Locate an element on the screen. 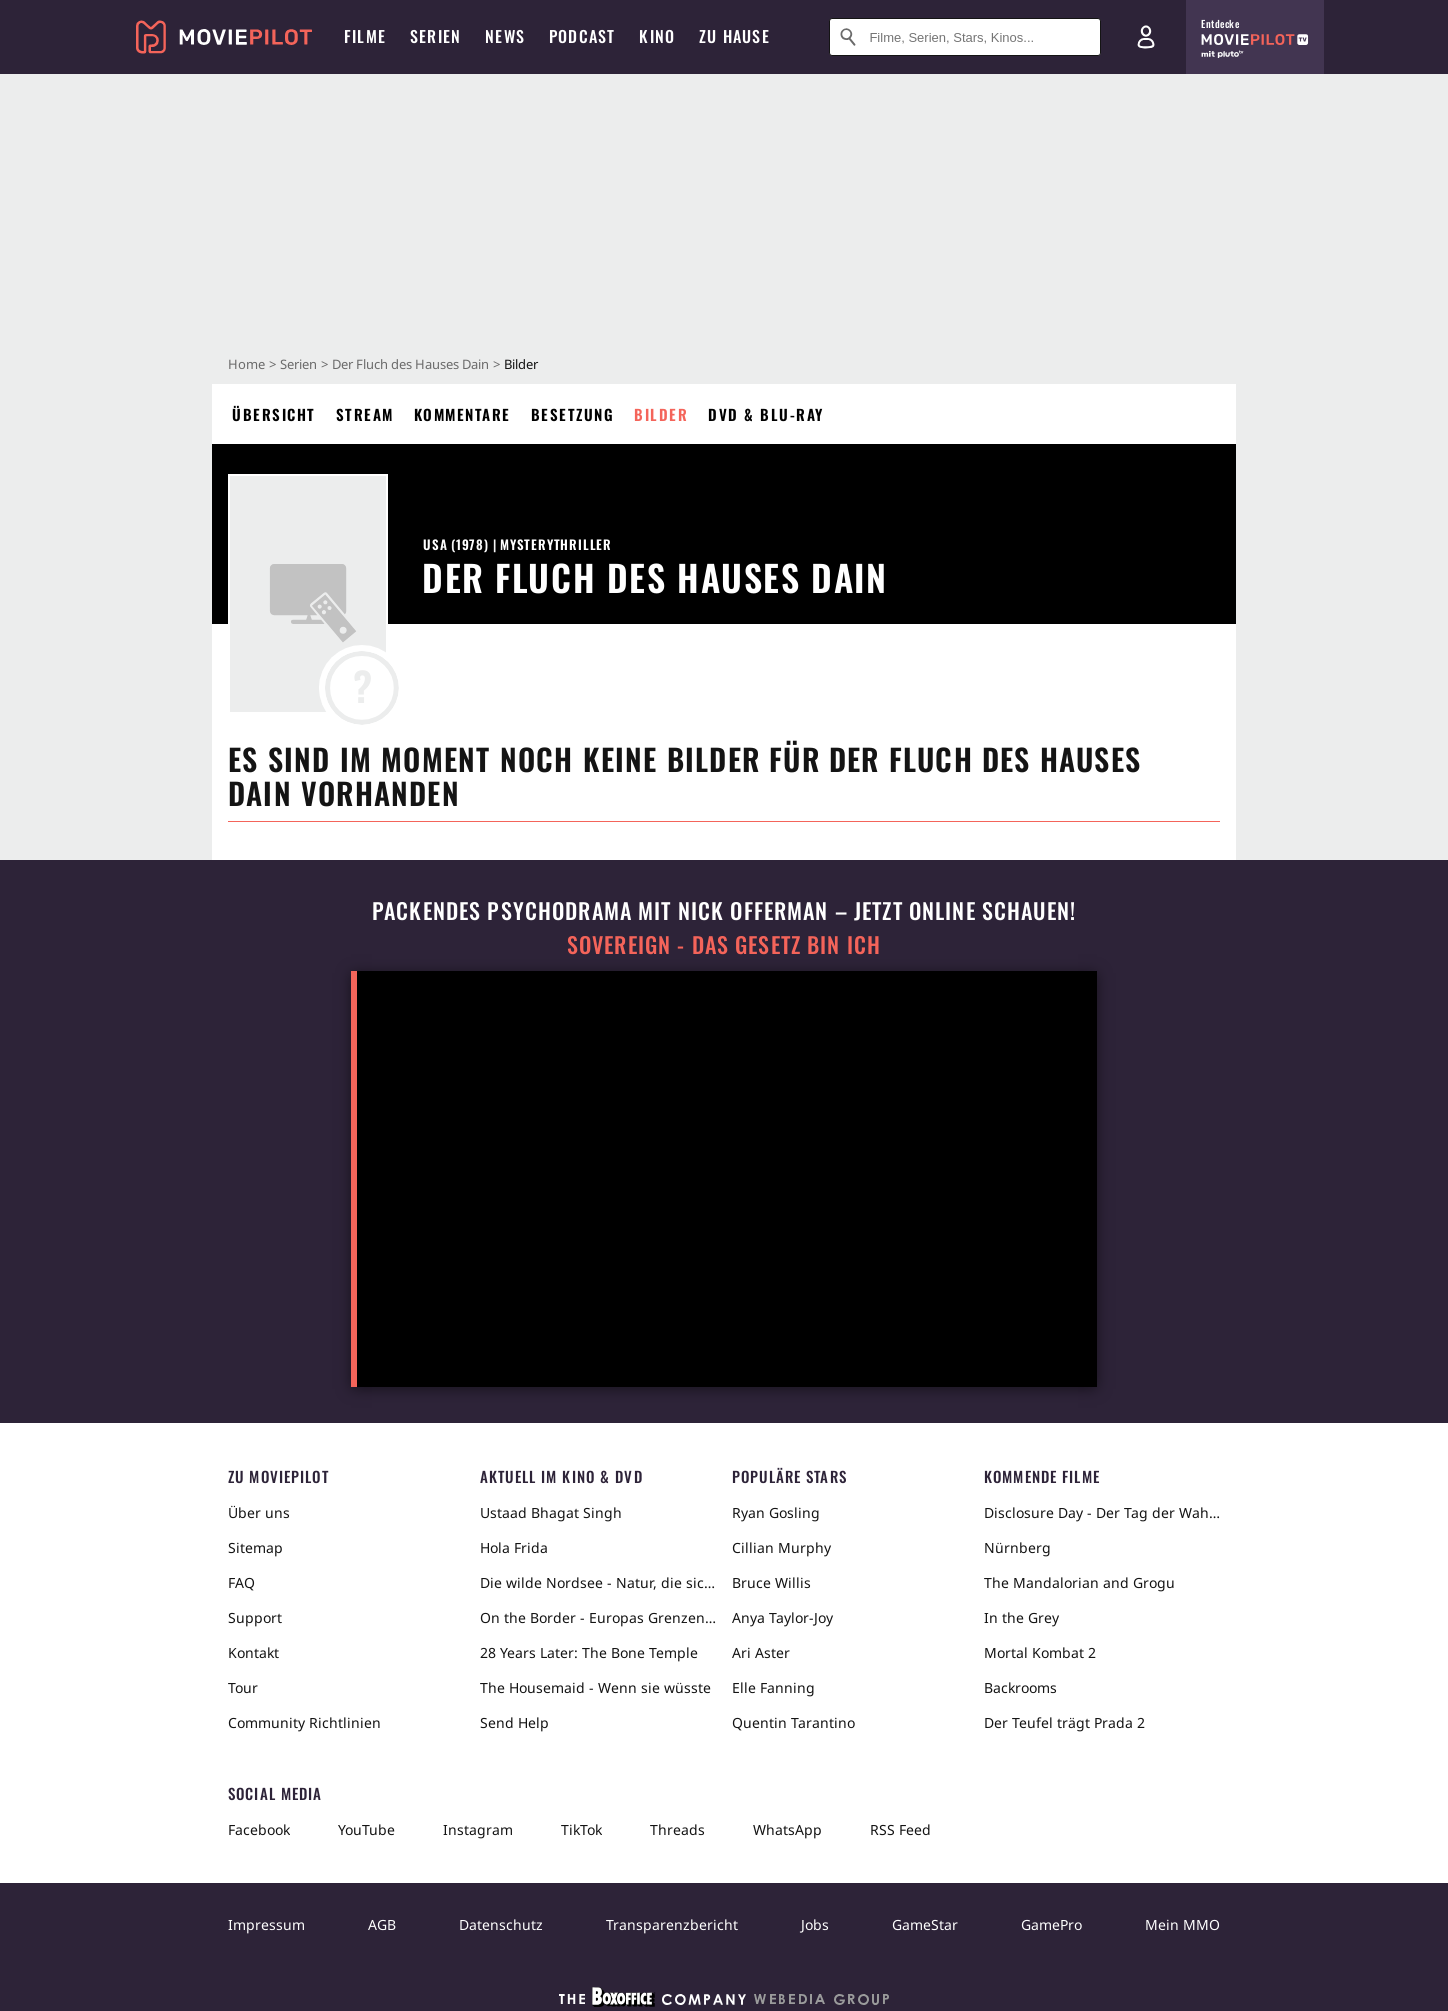 The width and height of the screenshot is (1448, 2011). On the Border - Europas Grenzen in der Sahara is located at coordinates (598, 1617).